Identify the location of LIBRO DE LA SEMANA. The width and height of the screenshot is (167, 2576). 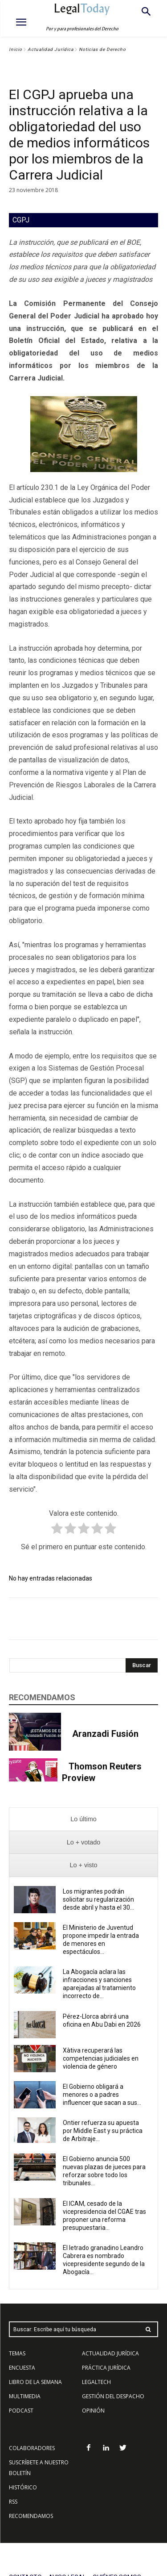
(35, 2382).